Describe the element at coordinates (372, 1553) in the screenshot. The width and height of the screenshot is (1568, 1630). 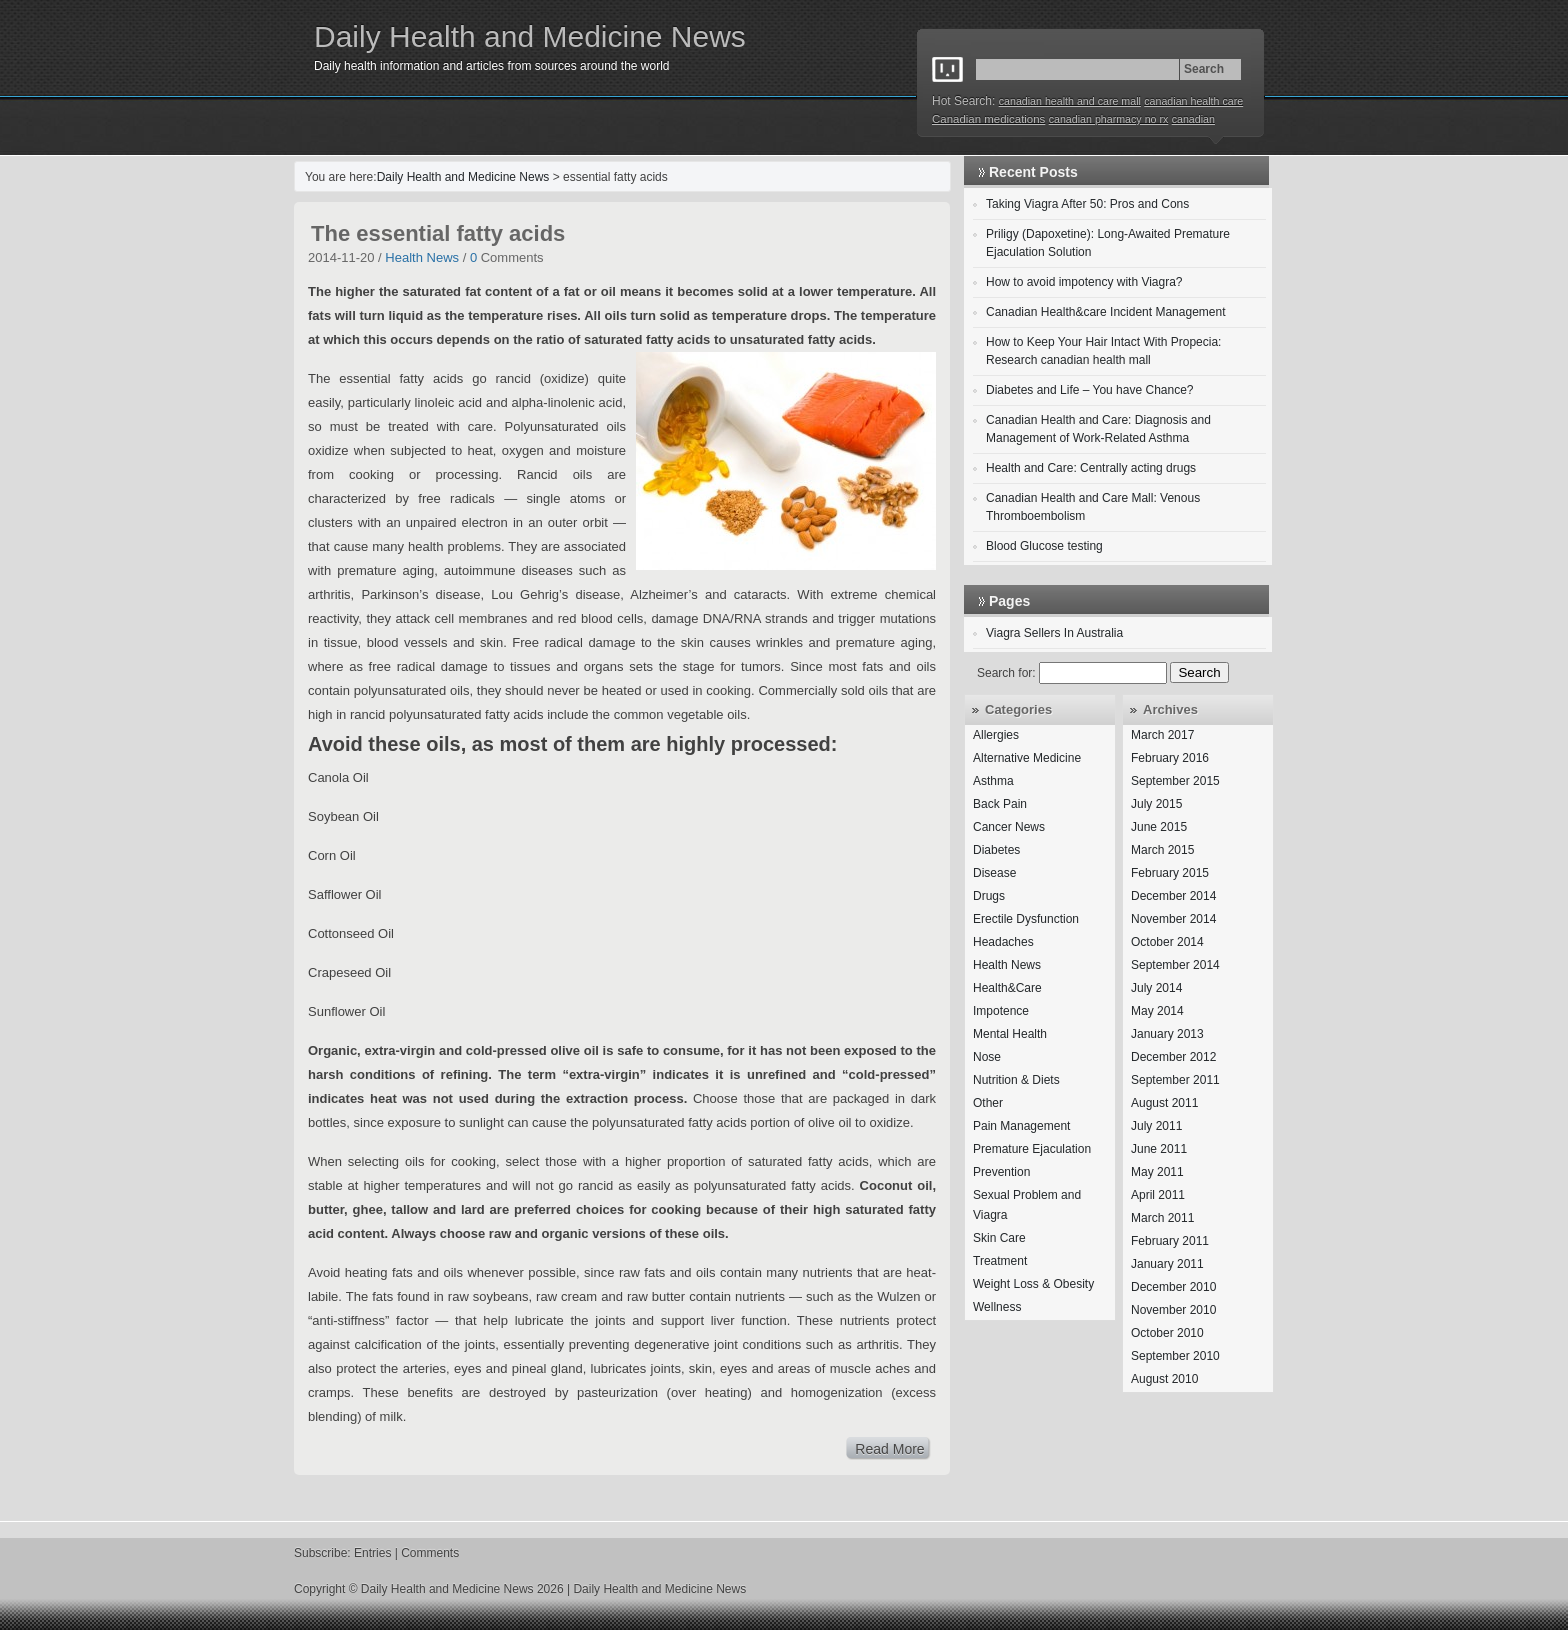
I see `Entries` at that location.